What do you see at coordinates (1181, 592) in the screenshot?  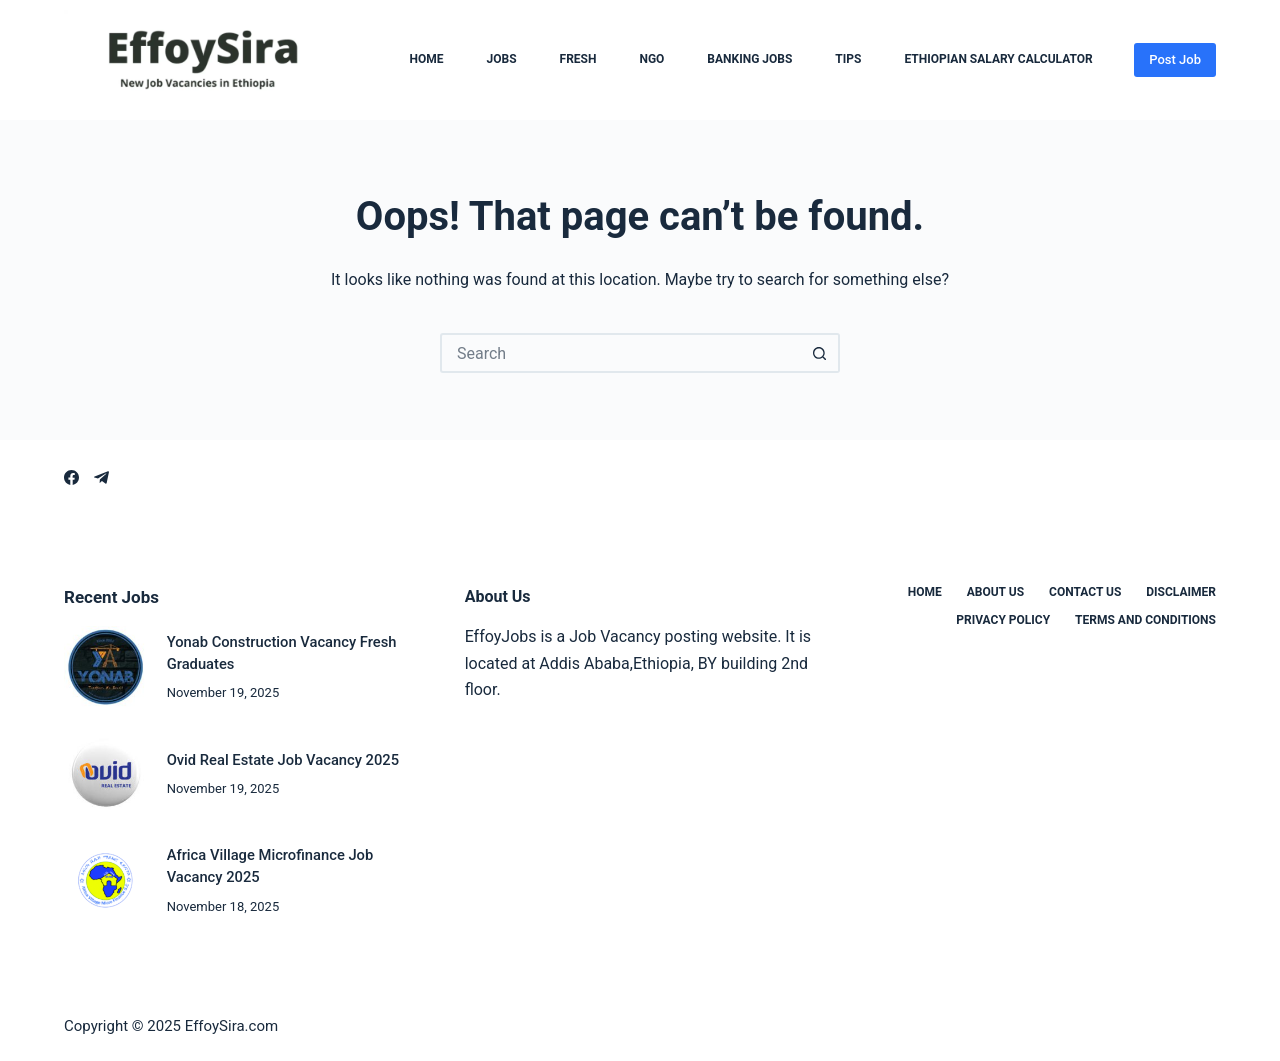 I see `Disclaimer` at bounding box center [1181, 592].